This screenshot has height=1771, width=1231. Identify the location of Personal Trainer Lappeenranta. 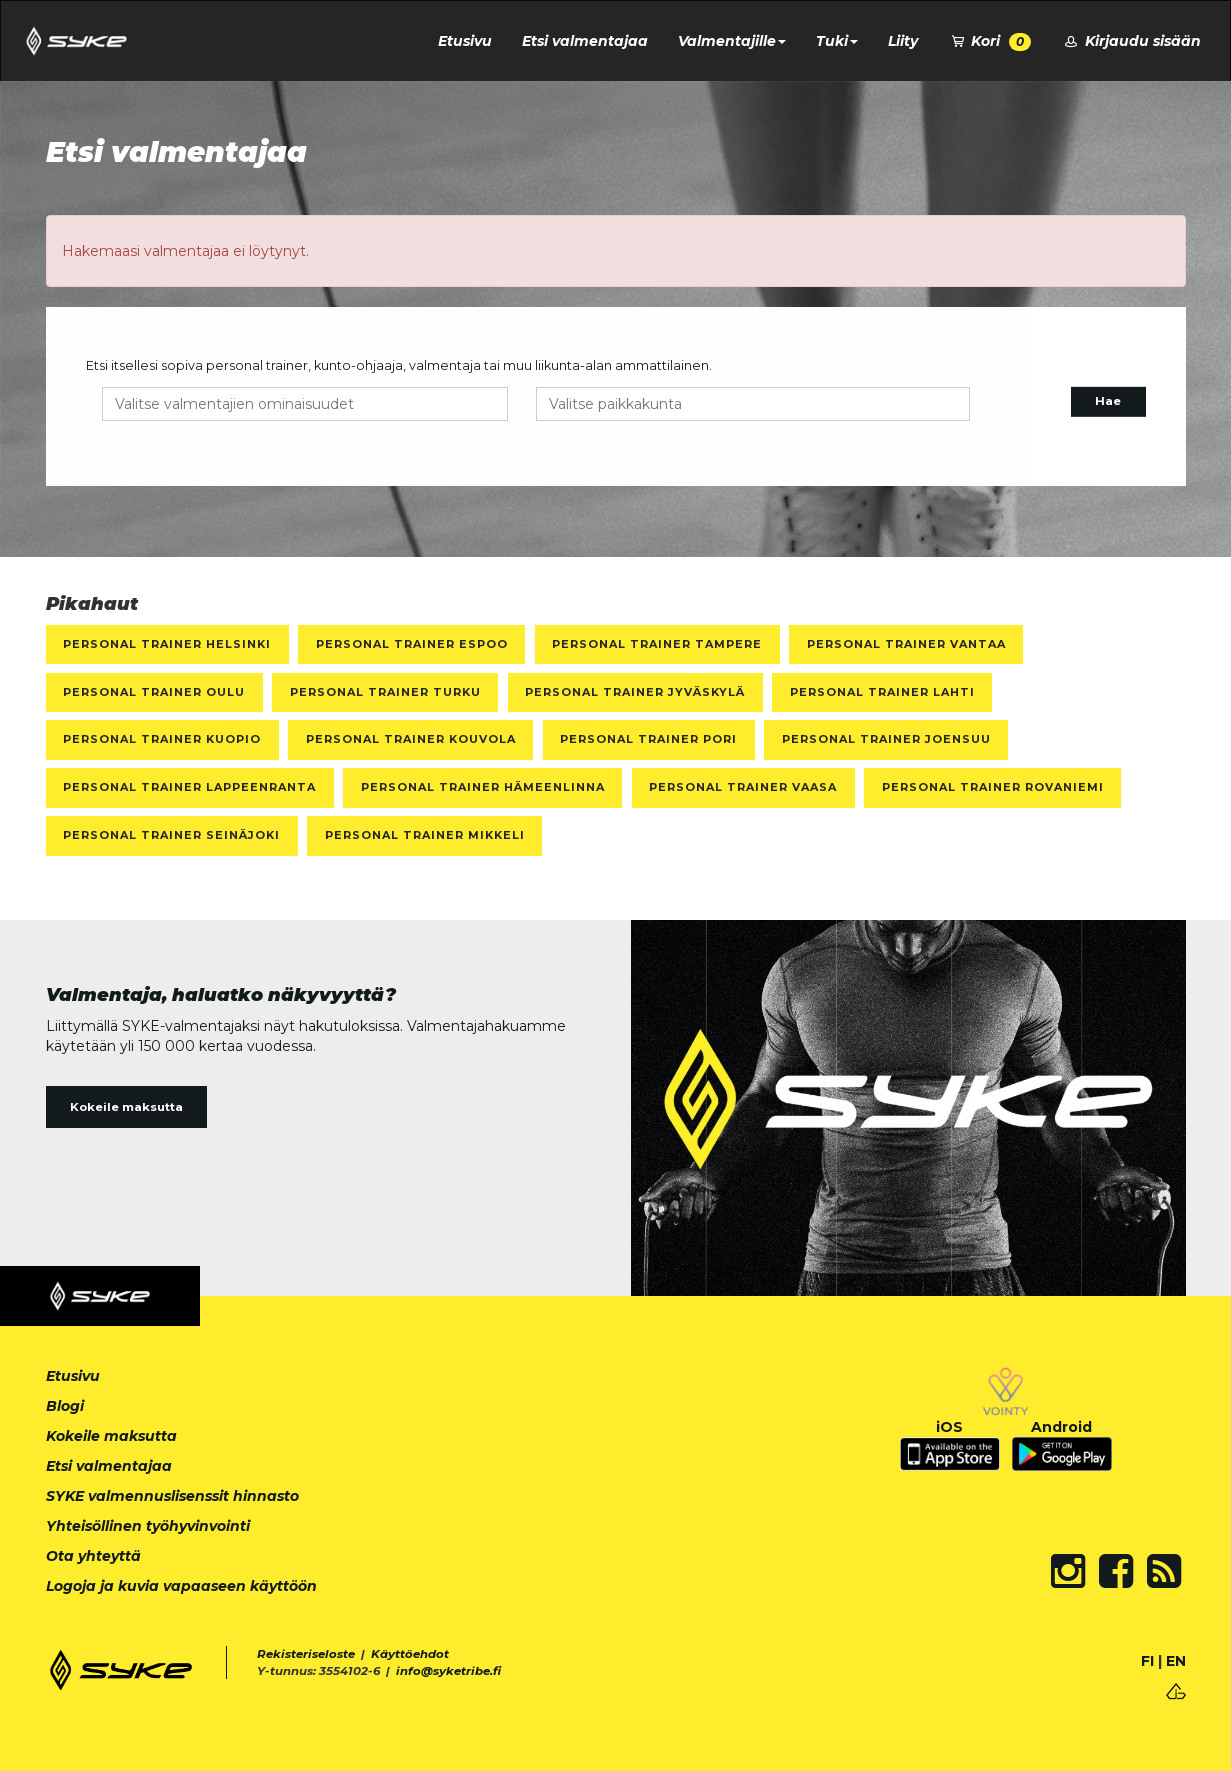
(189, 787).